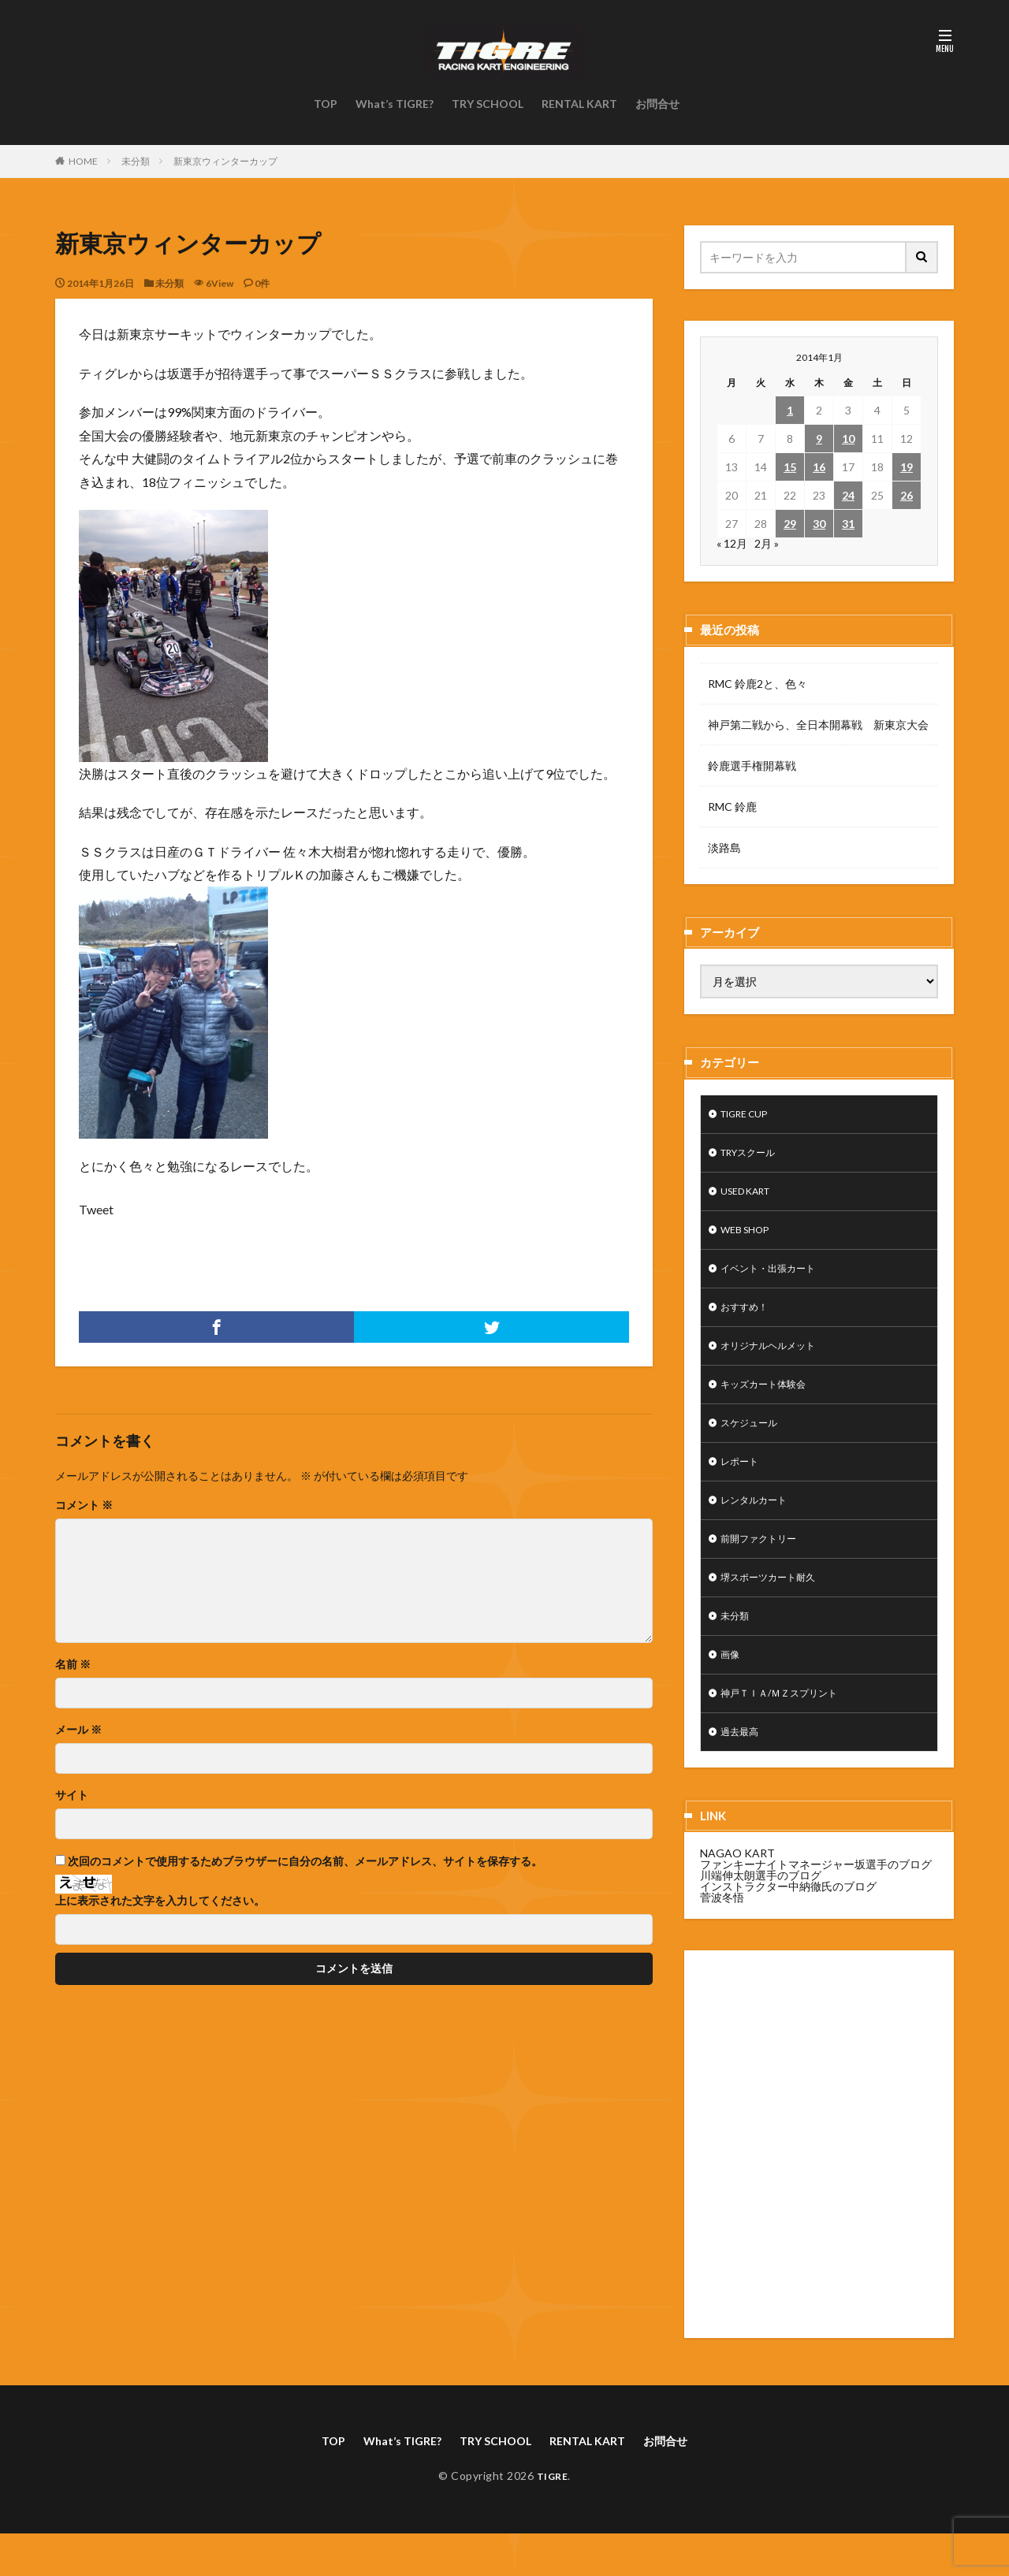 This screenshot has width=1009, height=2576. What do you see at coordinates (790, 467) in the screenshot?
I see `15 [2014年1月15日 に投稿を公開]` at bounding box center [790, 467].